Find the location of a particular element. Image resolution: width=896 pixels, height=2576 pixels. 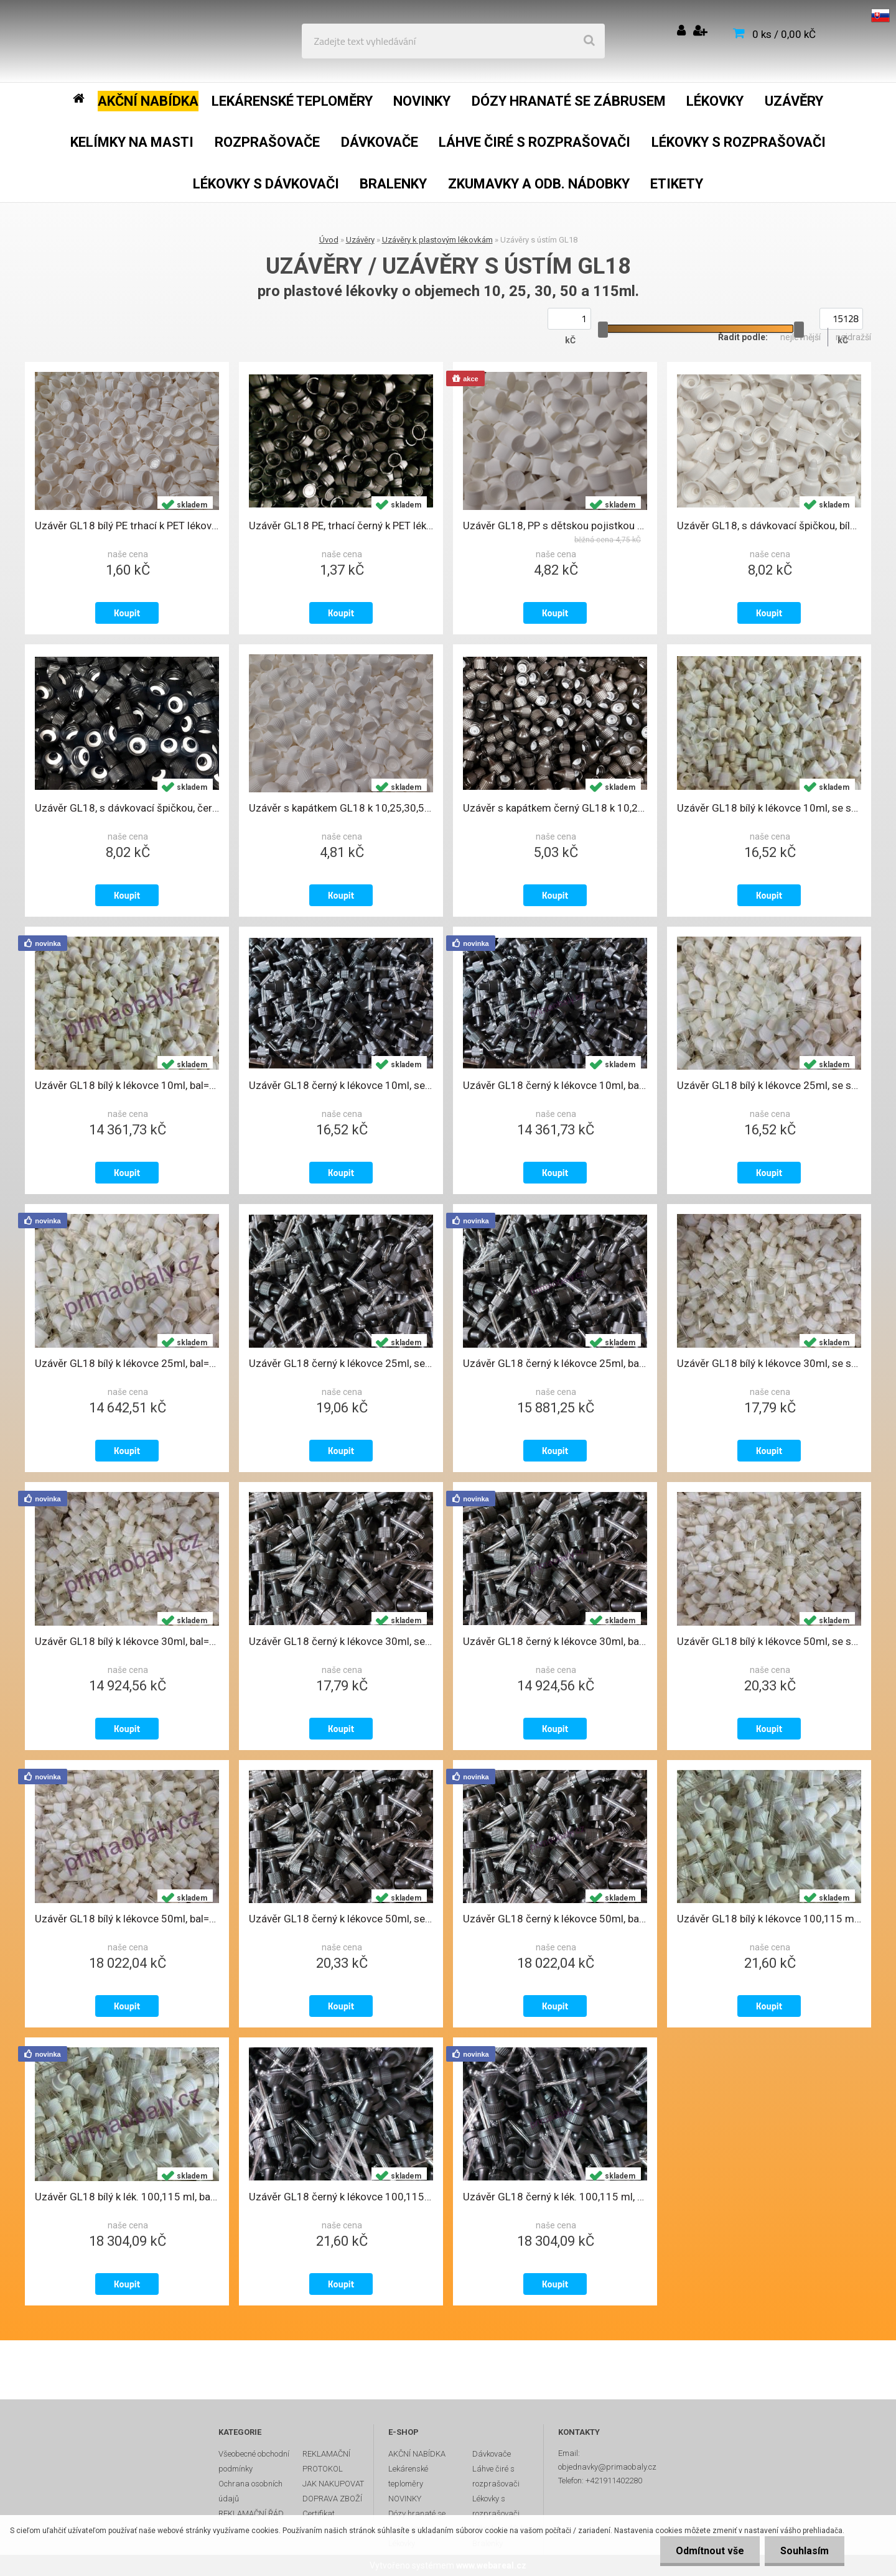

Lékovky s rozprašovači is located at coordinates (496, 2506).